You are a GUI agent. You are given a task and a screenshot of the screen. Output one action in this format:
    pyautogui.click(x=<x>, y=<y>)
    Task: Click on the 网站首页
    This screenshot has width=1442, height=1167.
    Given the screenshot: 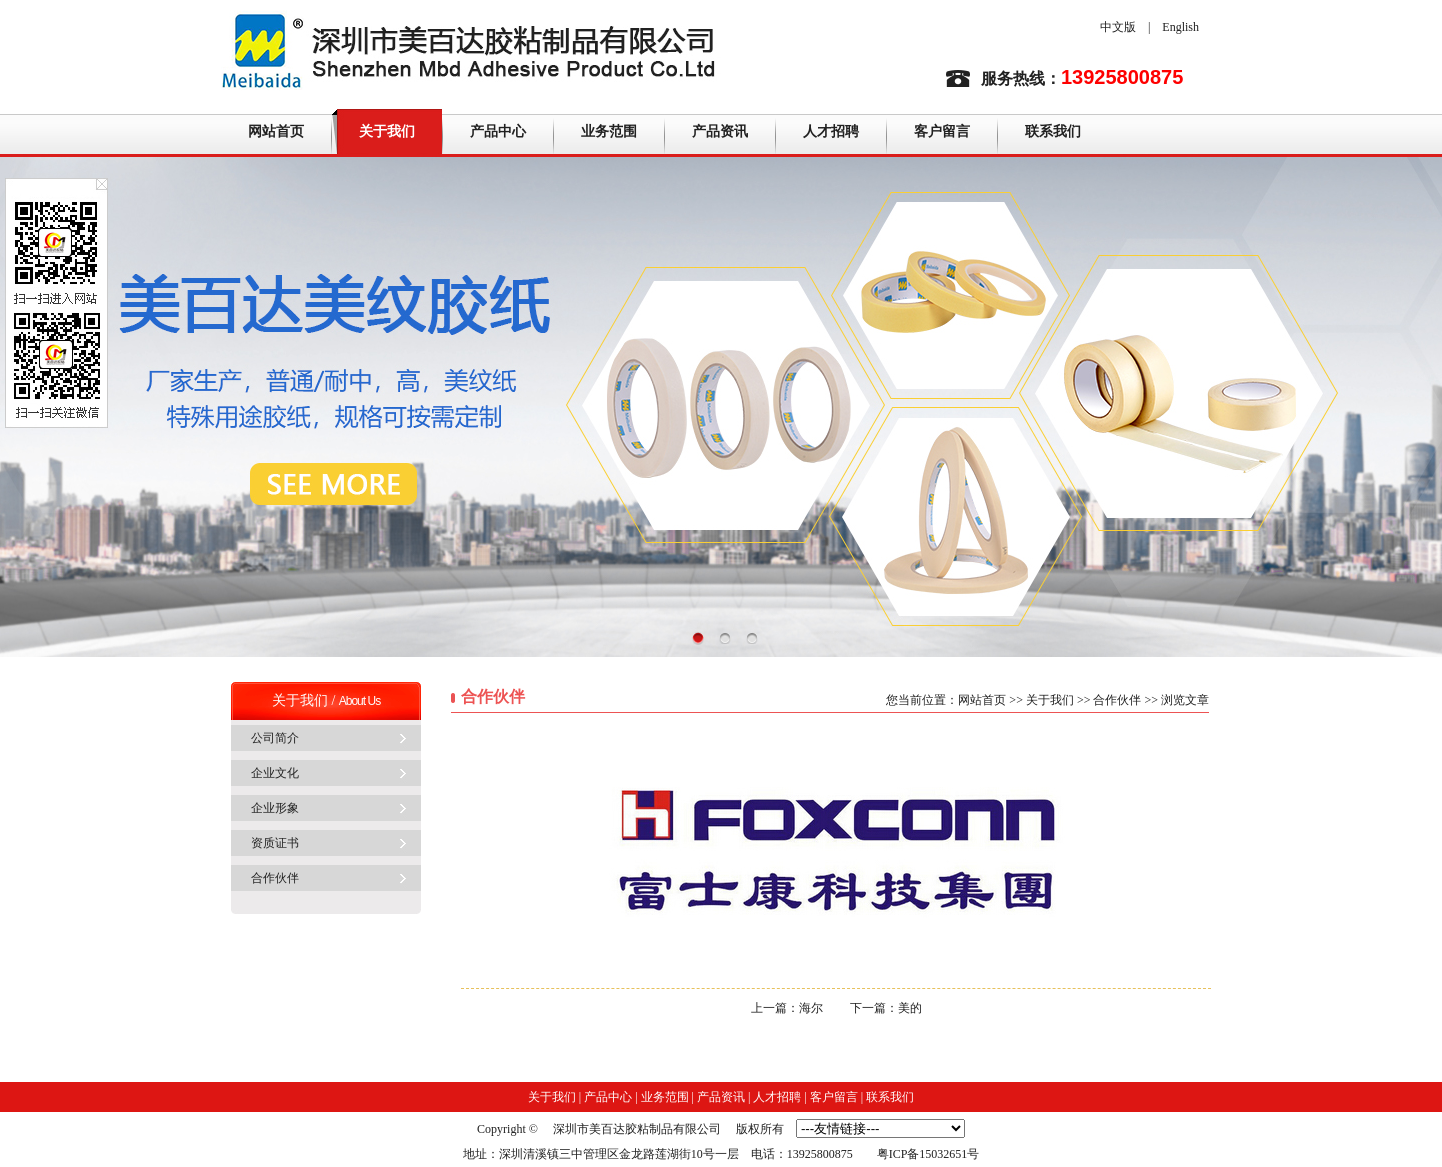 What is the action you would take?
    pyautogui.click(x=276, y=131)
    